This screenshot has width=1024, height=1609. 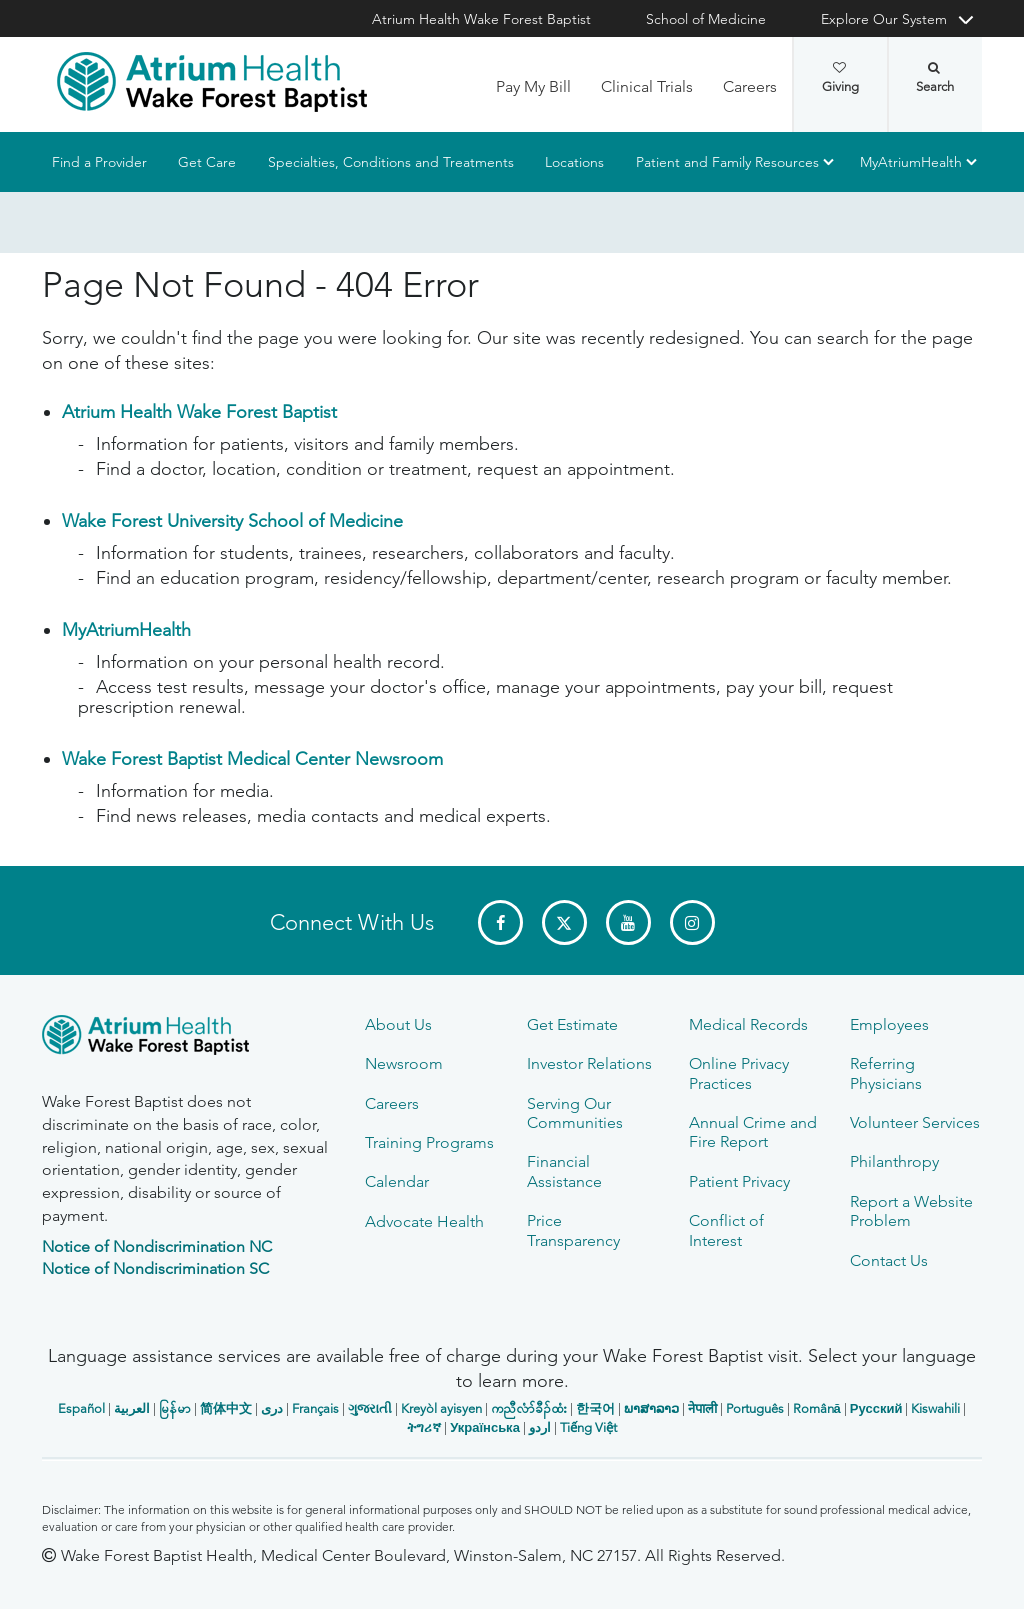 What do you see at coordinates (755, 1408) in the screenshot?
I see `Português` at bounding box center [755, 1408].